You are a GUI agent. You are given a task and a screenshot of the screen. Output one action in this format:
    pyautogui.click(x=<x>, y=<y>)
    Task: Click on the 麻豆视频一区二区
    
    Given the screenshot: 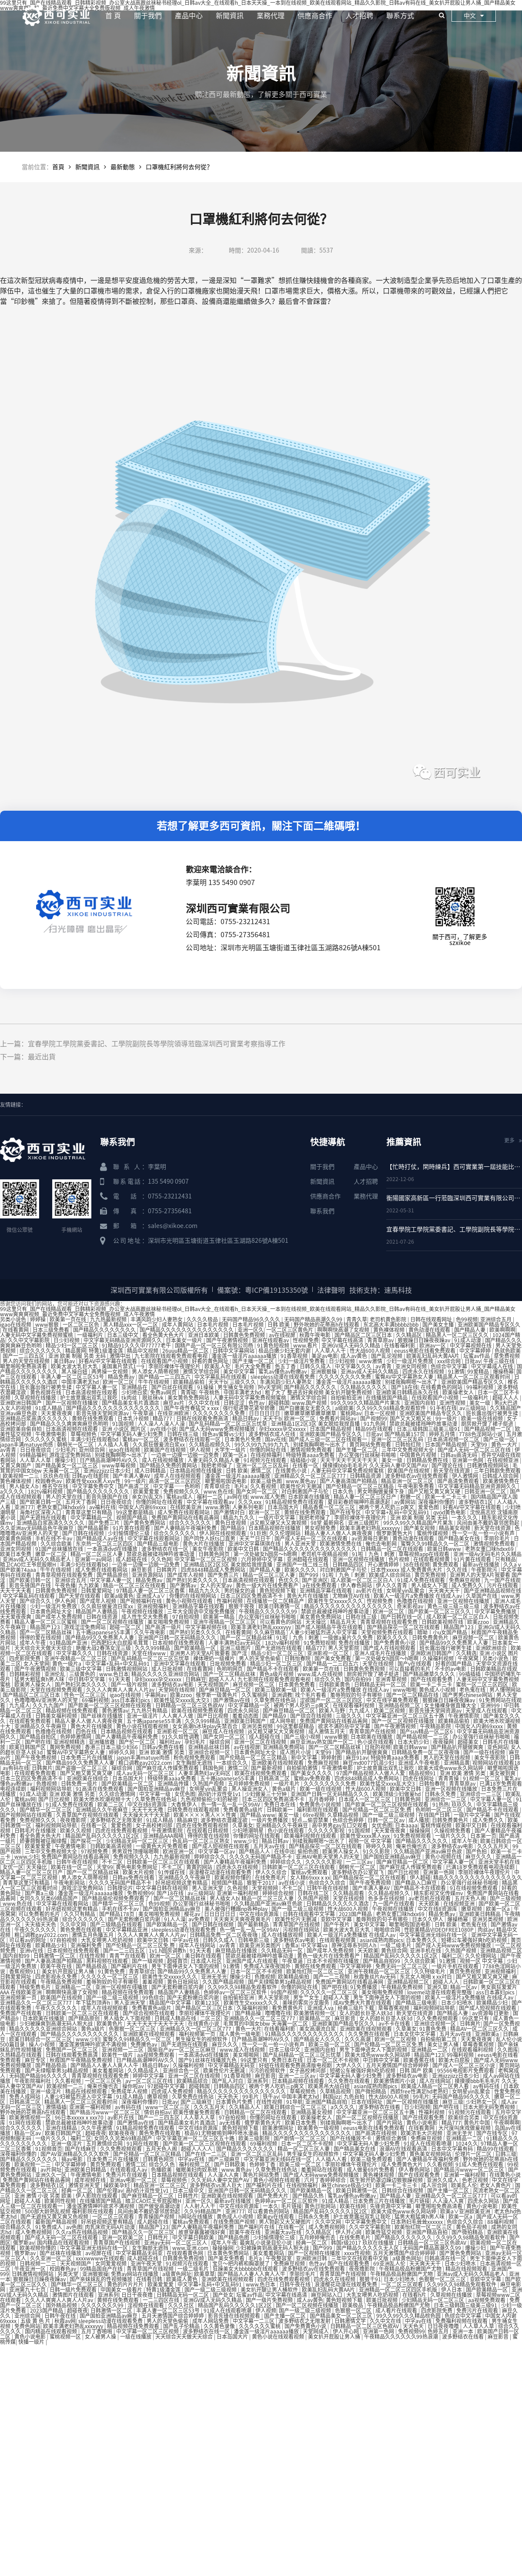 What is the action you would take?
    pyautogui.click(x=473, y=1637)
    